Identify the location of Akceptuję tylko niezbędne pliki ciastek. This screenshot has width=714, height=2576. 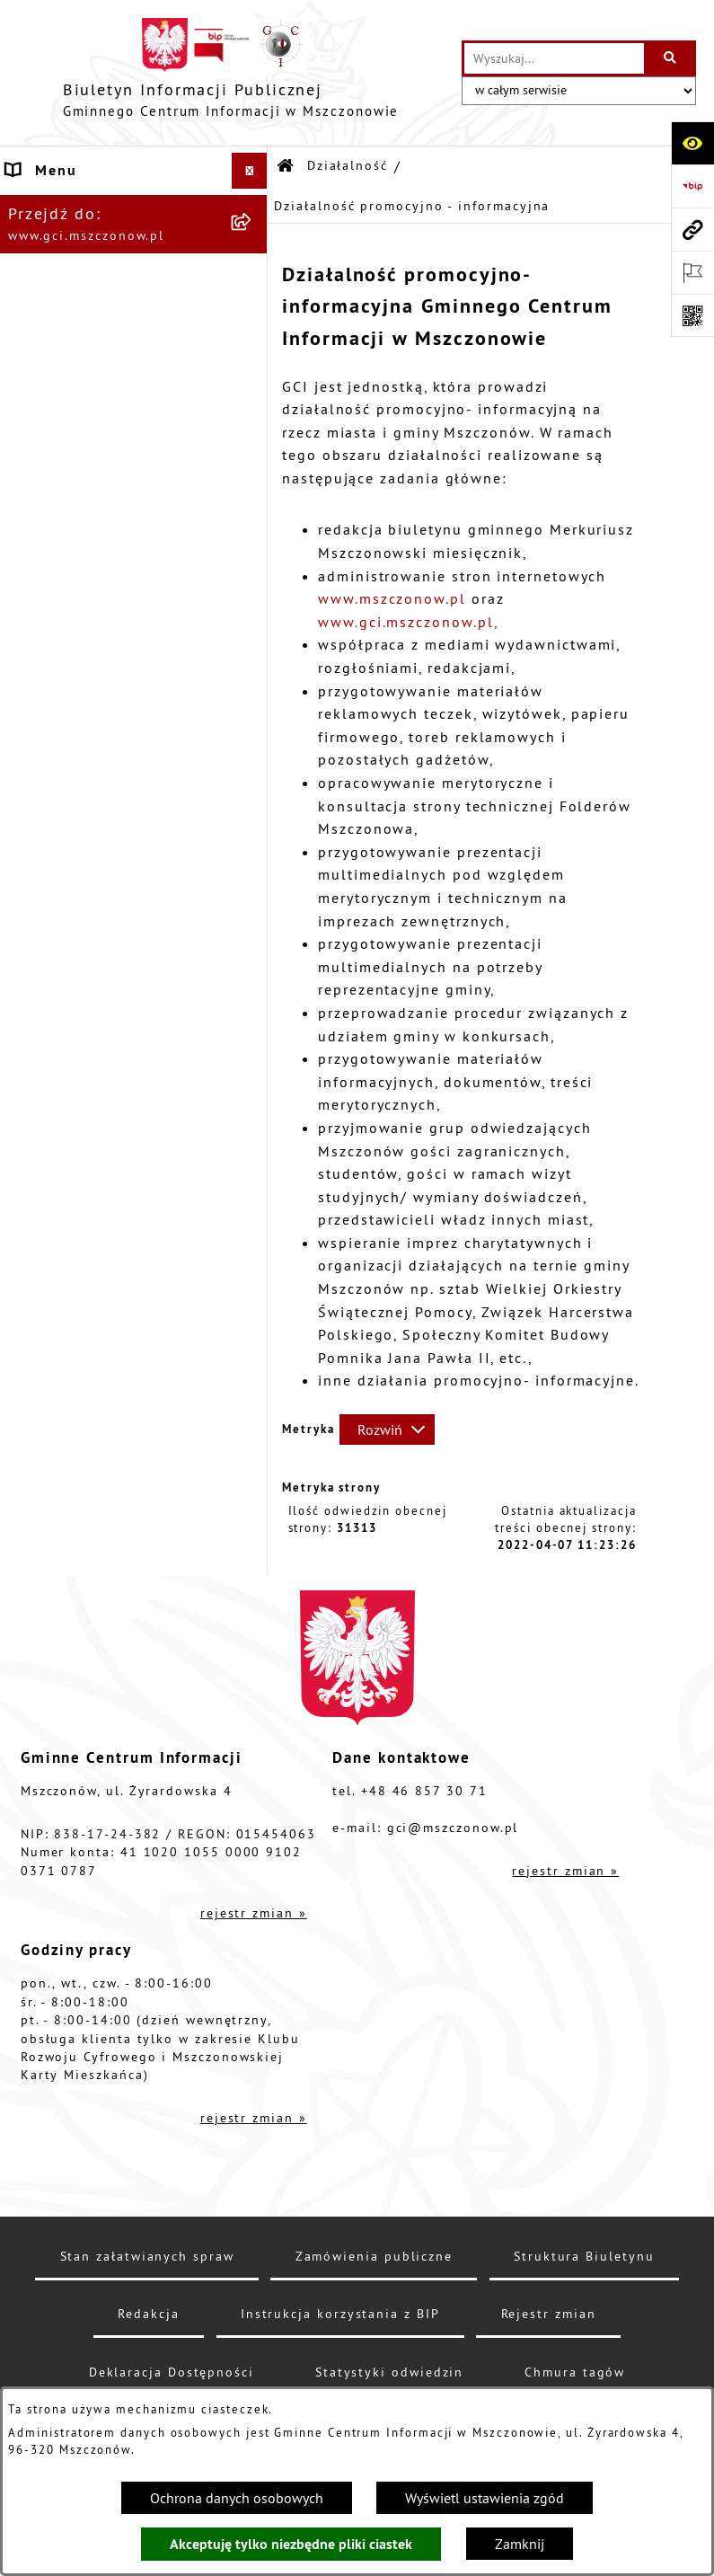
(291, 2544).